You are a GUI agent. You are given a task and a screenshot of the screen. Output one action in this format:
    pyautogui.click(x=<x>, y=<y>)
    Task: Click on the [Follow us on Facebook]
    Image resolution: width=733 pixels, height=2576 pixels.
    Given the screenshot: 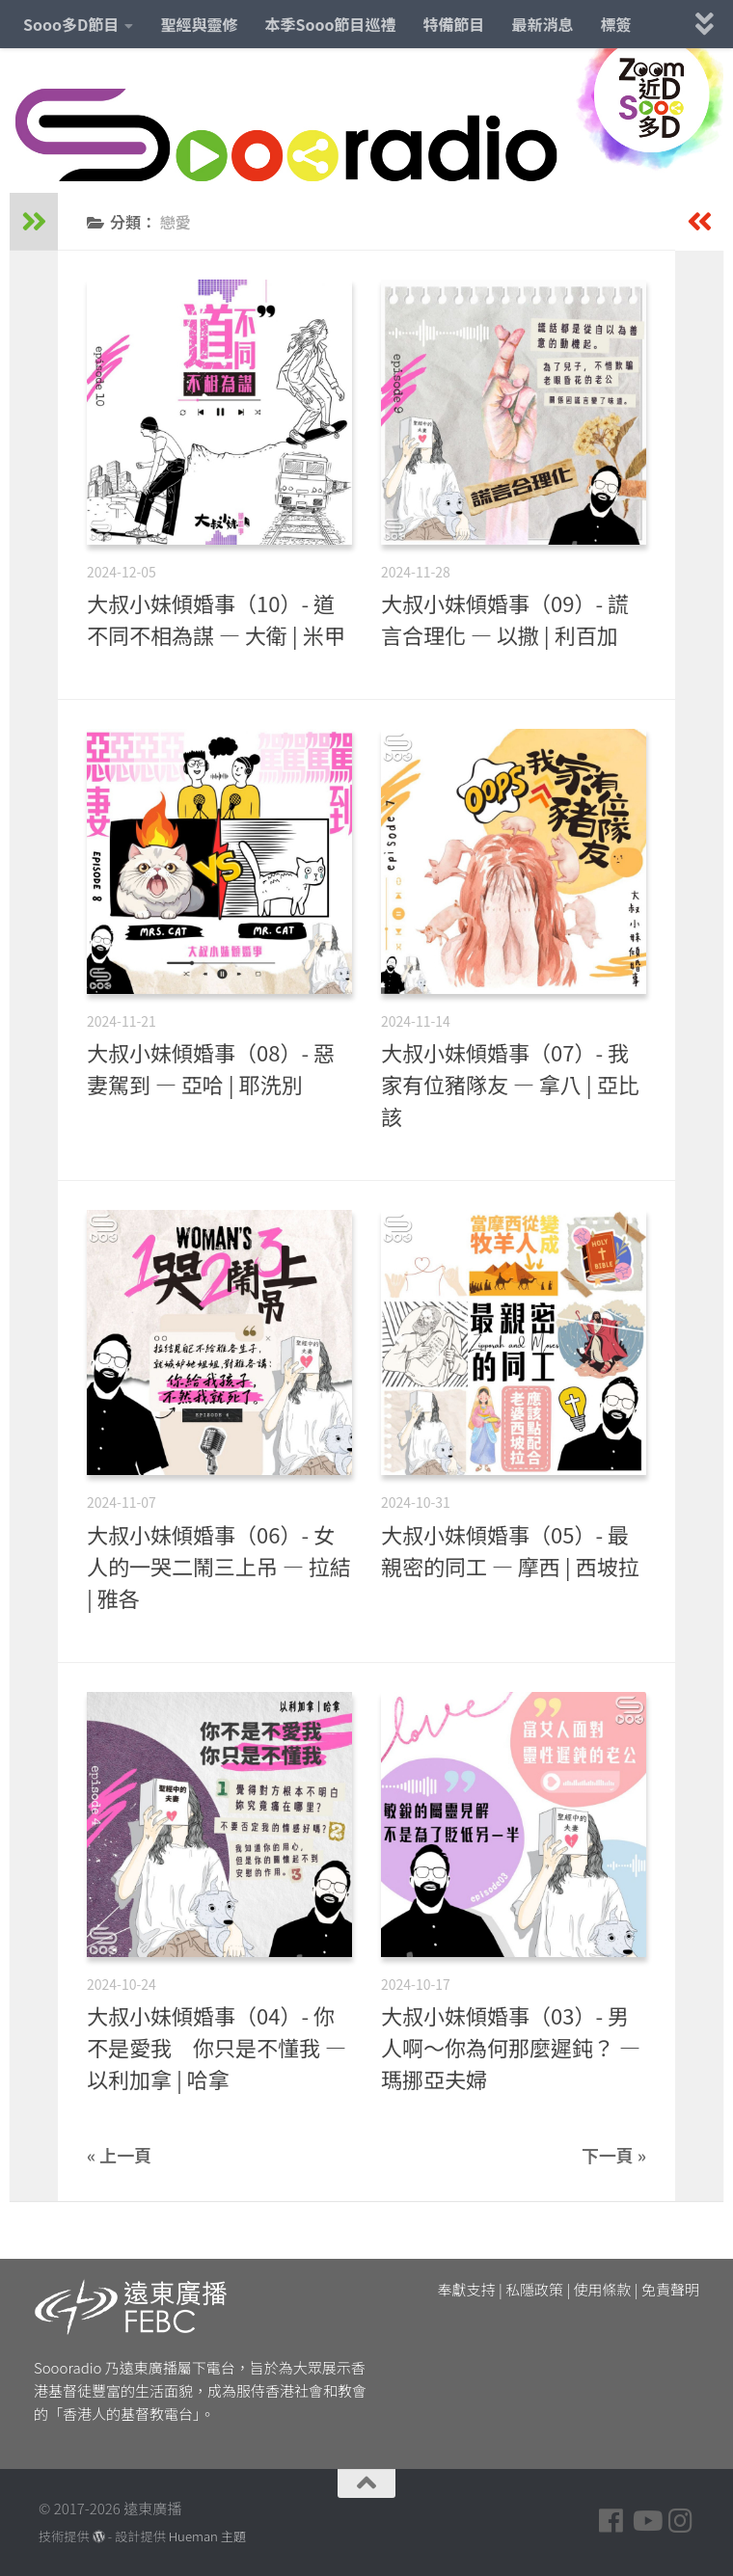 What is the action you would take?
    pyautogui.click(x=611, y=2521)
    